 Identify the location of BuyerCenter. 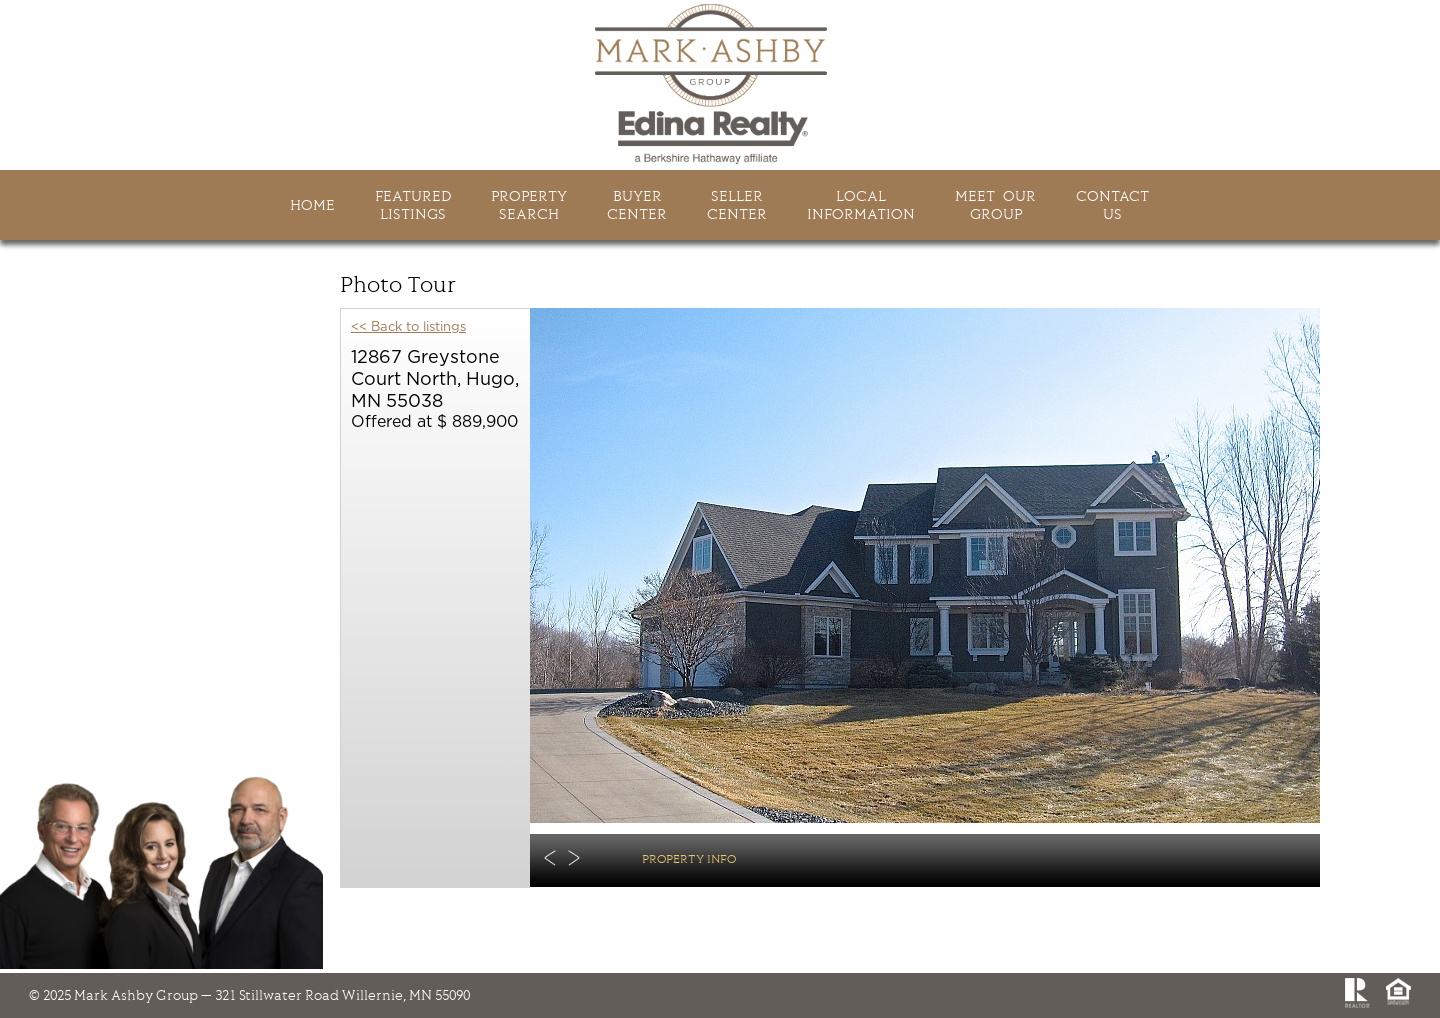
(637, 205).